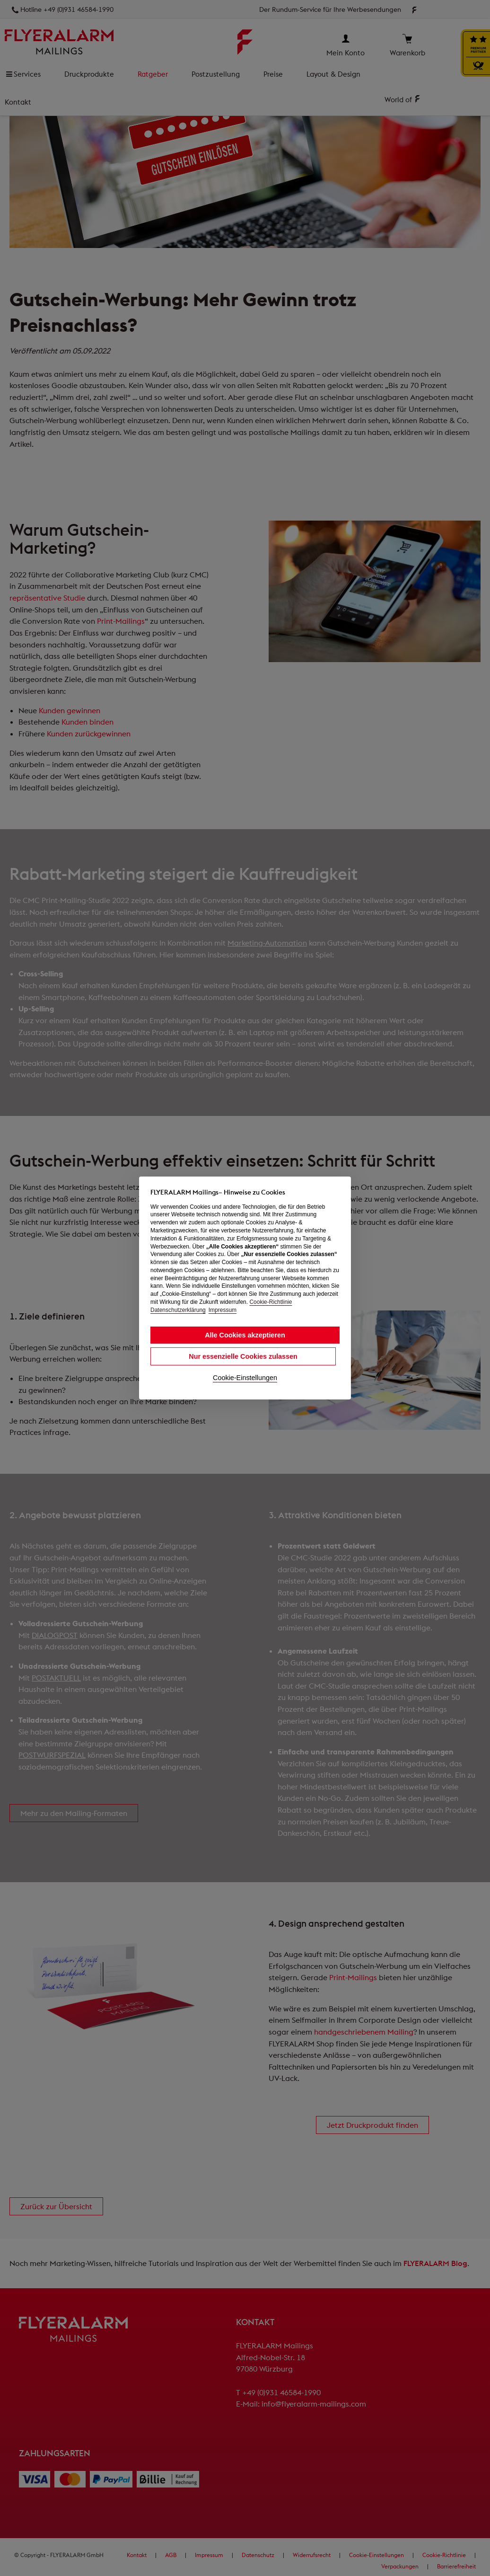 The image size is (490, 2576). Describe the element at coordinates (243, 1356) in the screenshot. I see `Nur essenzielle Cookies zulassen [button]` at that location.